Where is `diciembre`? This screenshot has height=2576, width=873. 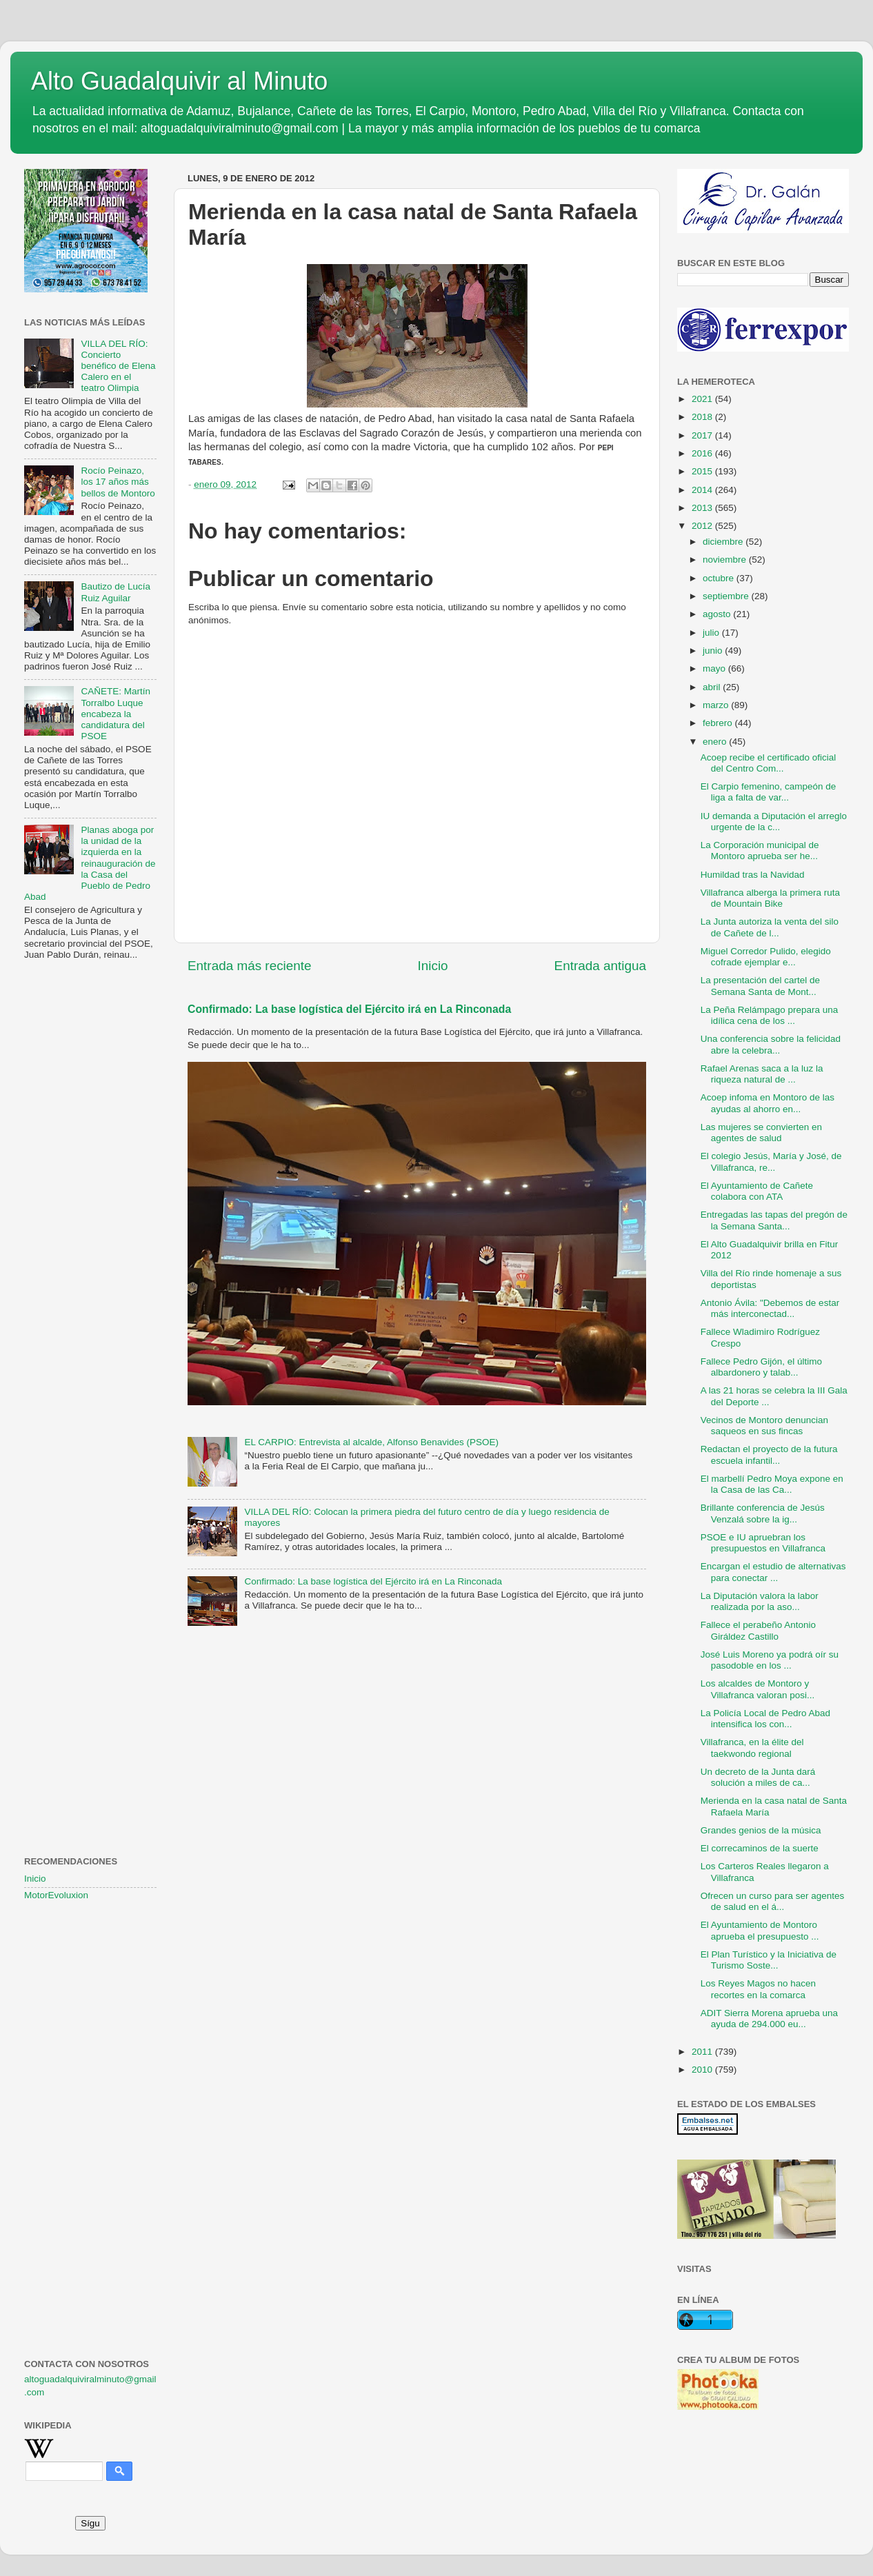
diciembre is located at coordinates (724, 541).